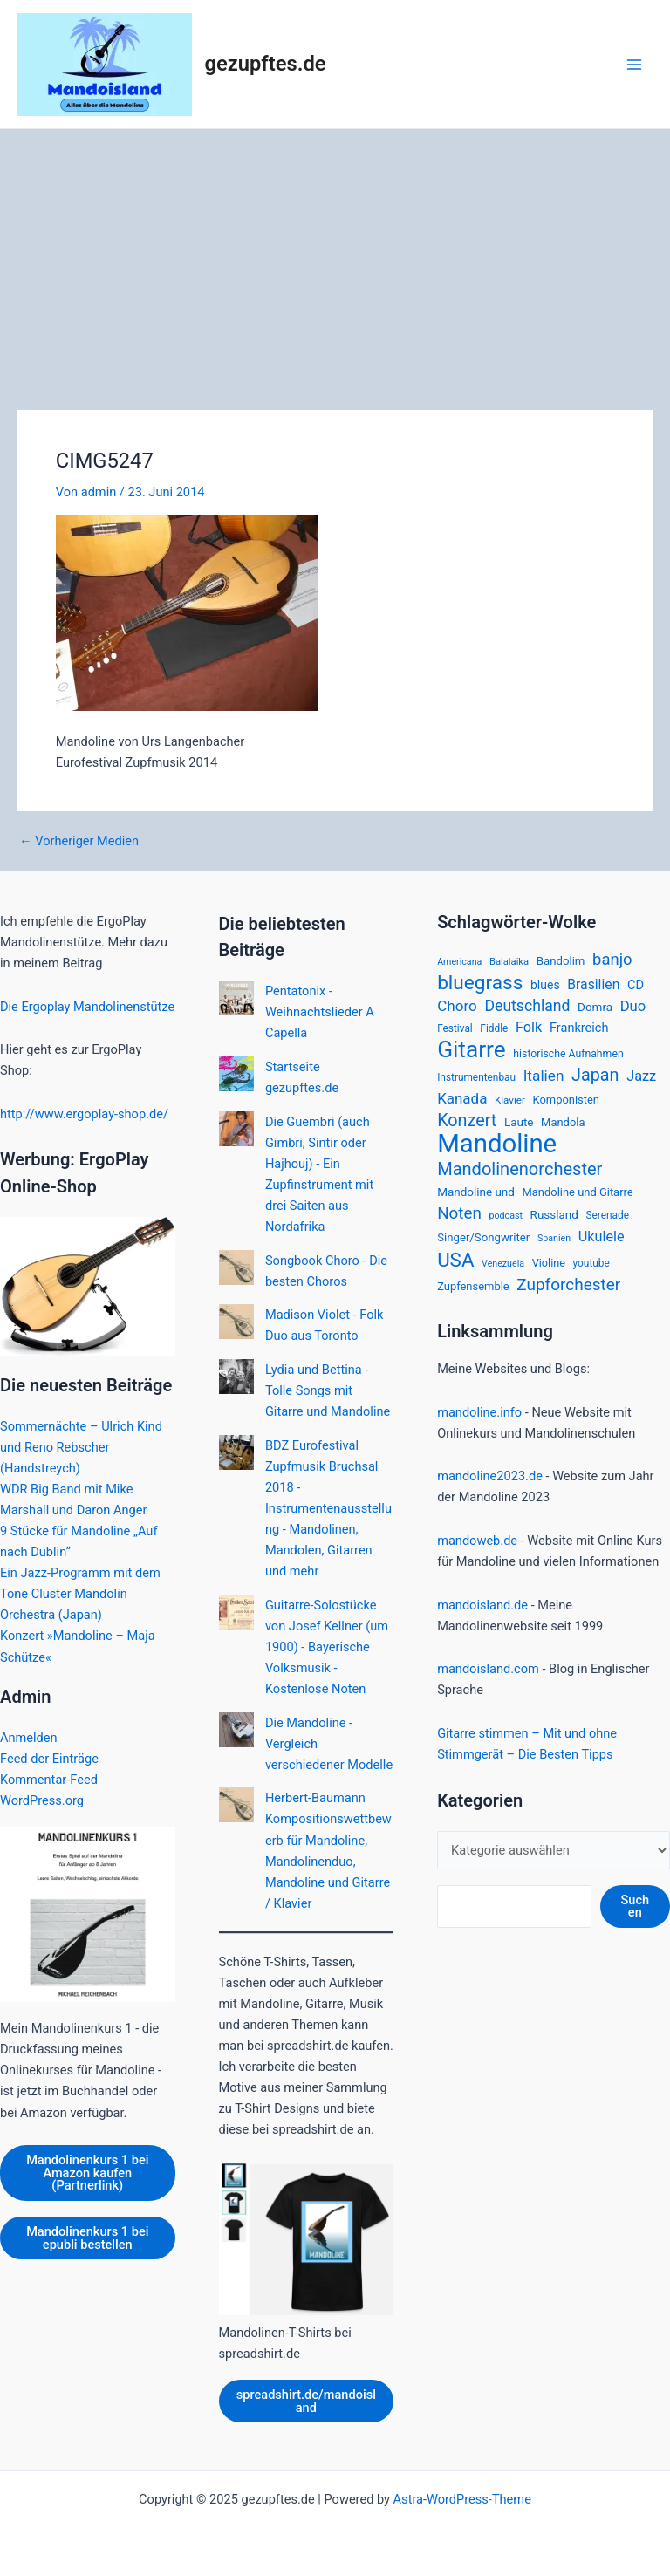  What do you see at coordinates (80, 1594) in the screenshot?
I see `Ein Jazz-Programm mit dem Tone Cluster Mandolin Orchestra (Japan)` at bounding box center [80, 1594].